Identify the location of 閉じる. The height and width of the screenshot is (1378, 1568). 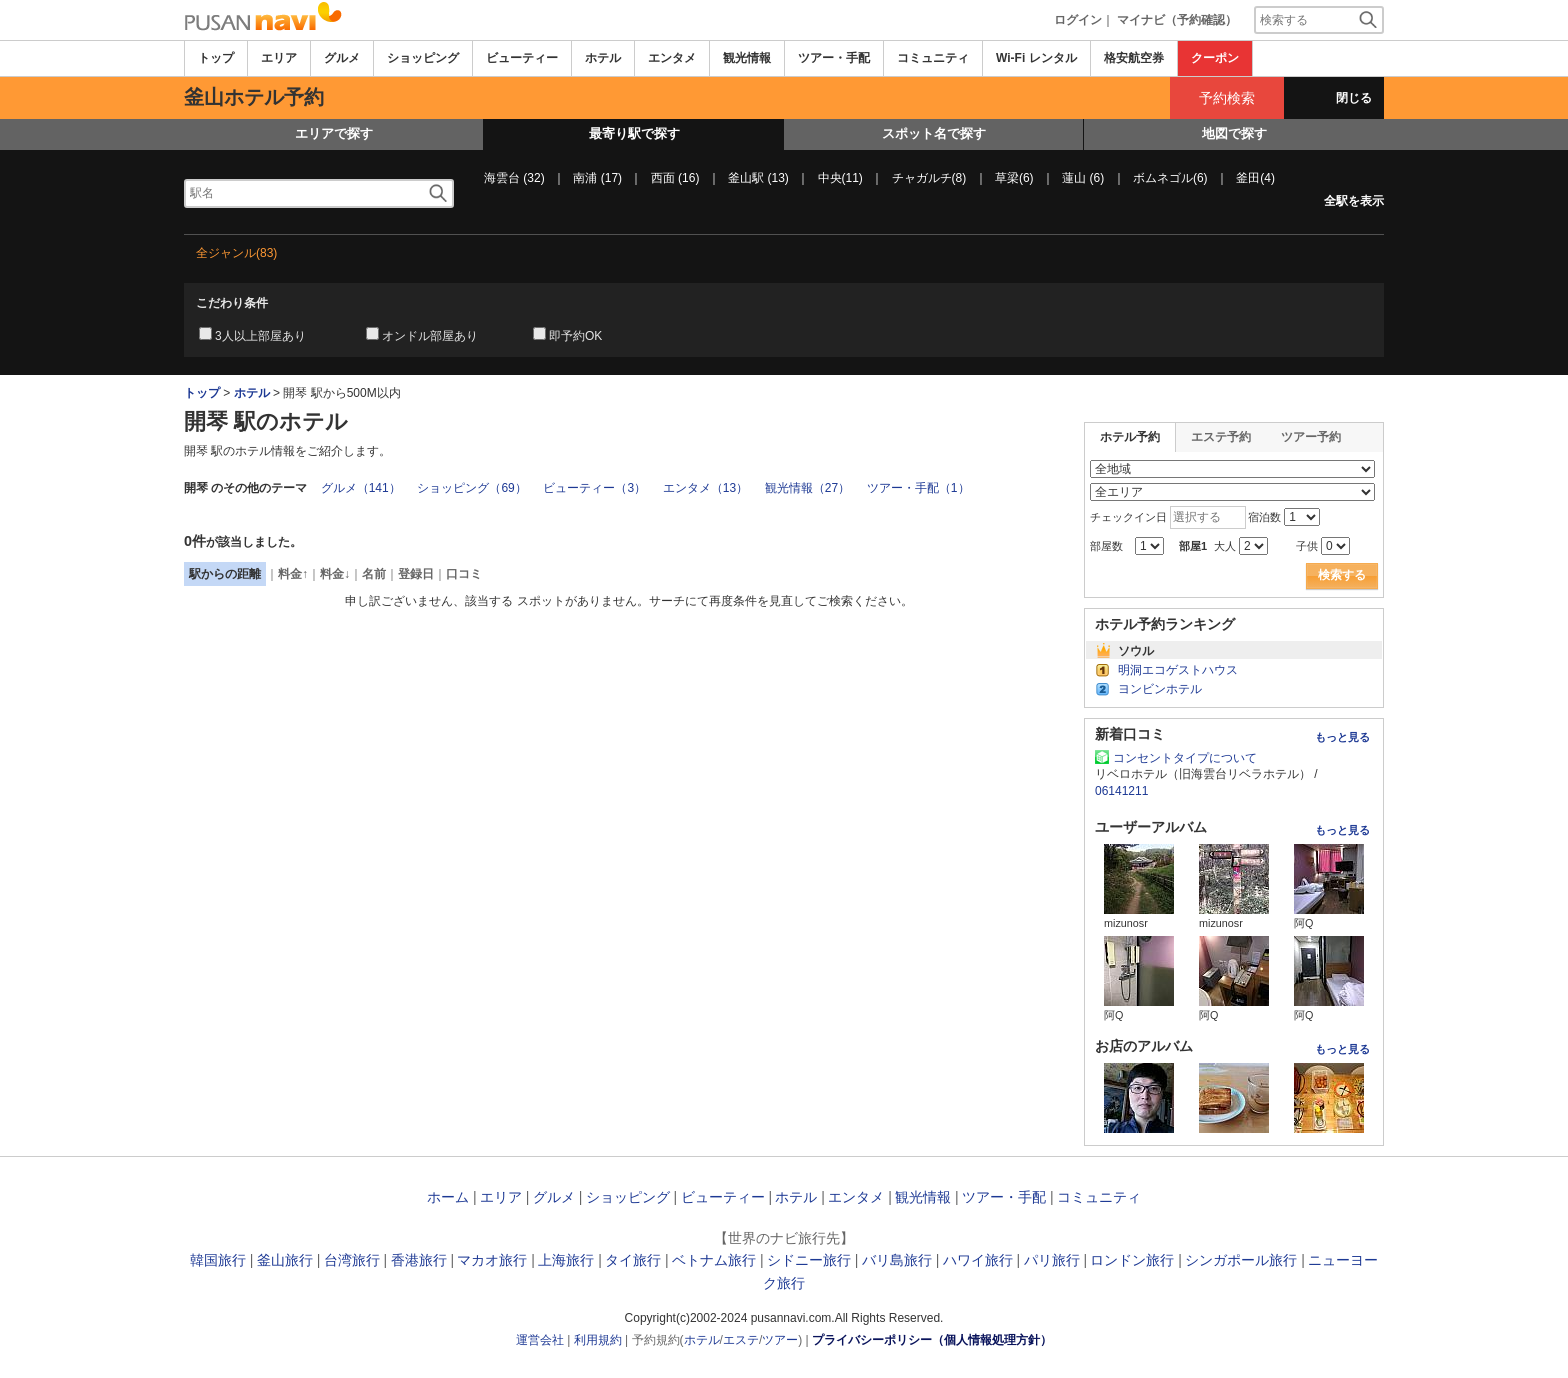
(1354, 98).